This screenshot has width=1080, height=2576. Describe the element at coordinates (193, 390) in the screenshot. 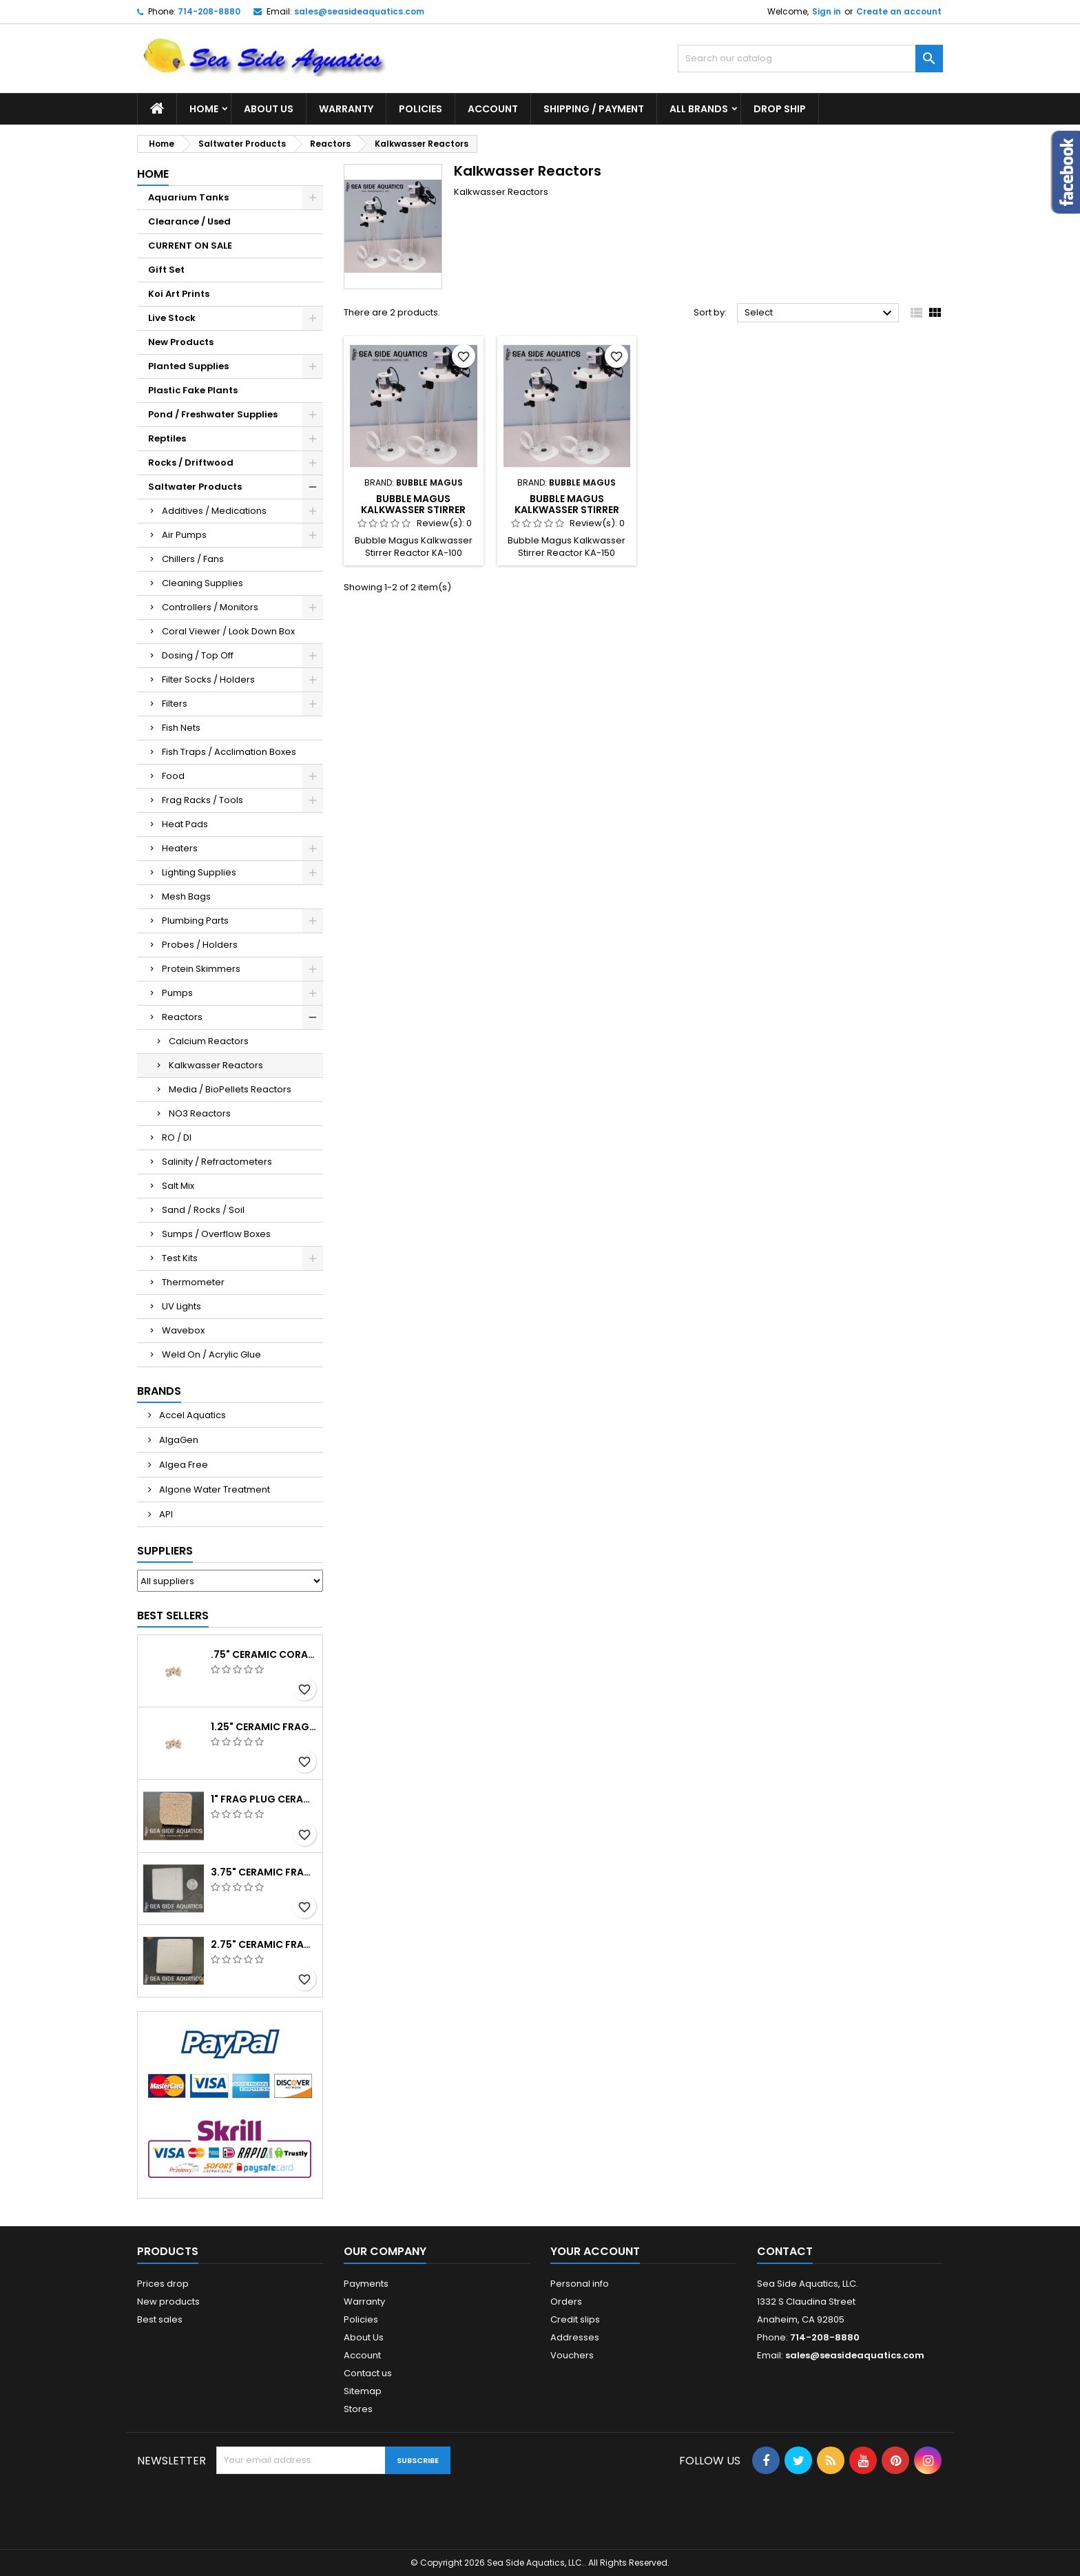

I see `Plastic Fake Plants` at that location.